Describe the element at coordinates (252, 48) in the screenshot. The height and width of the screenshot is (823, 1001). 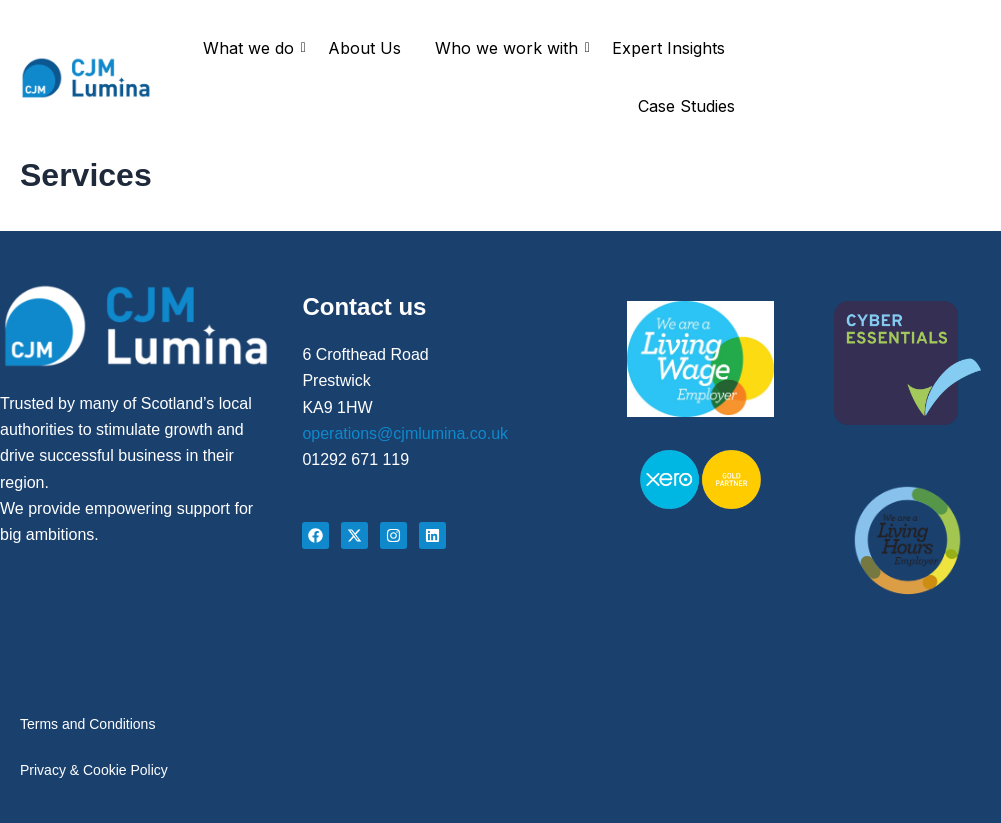
I see `What we do` at that location.